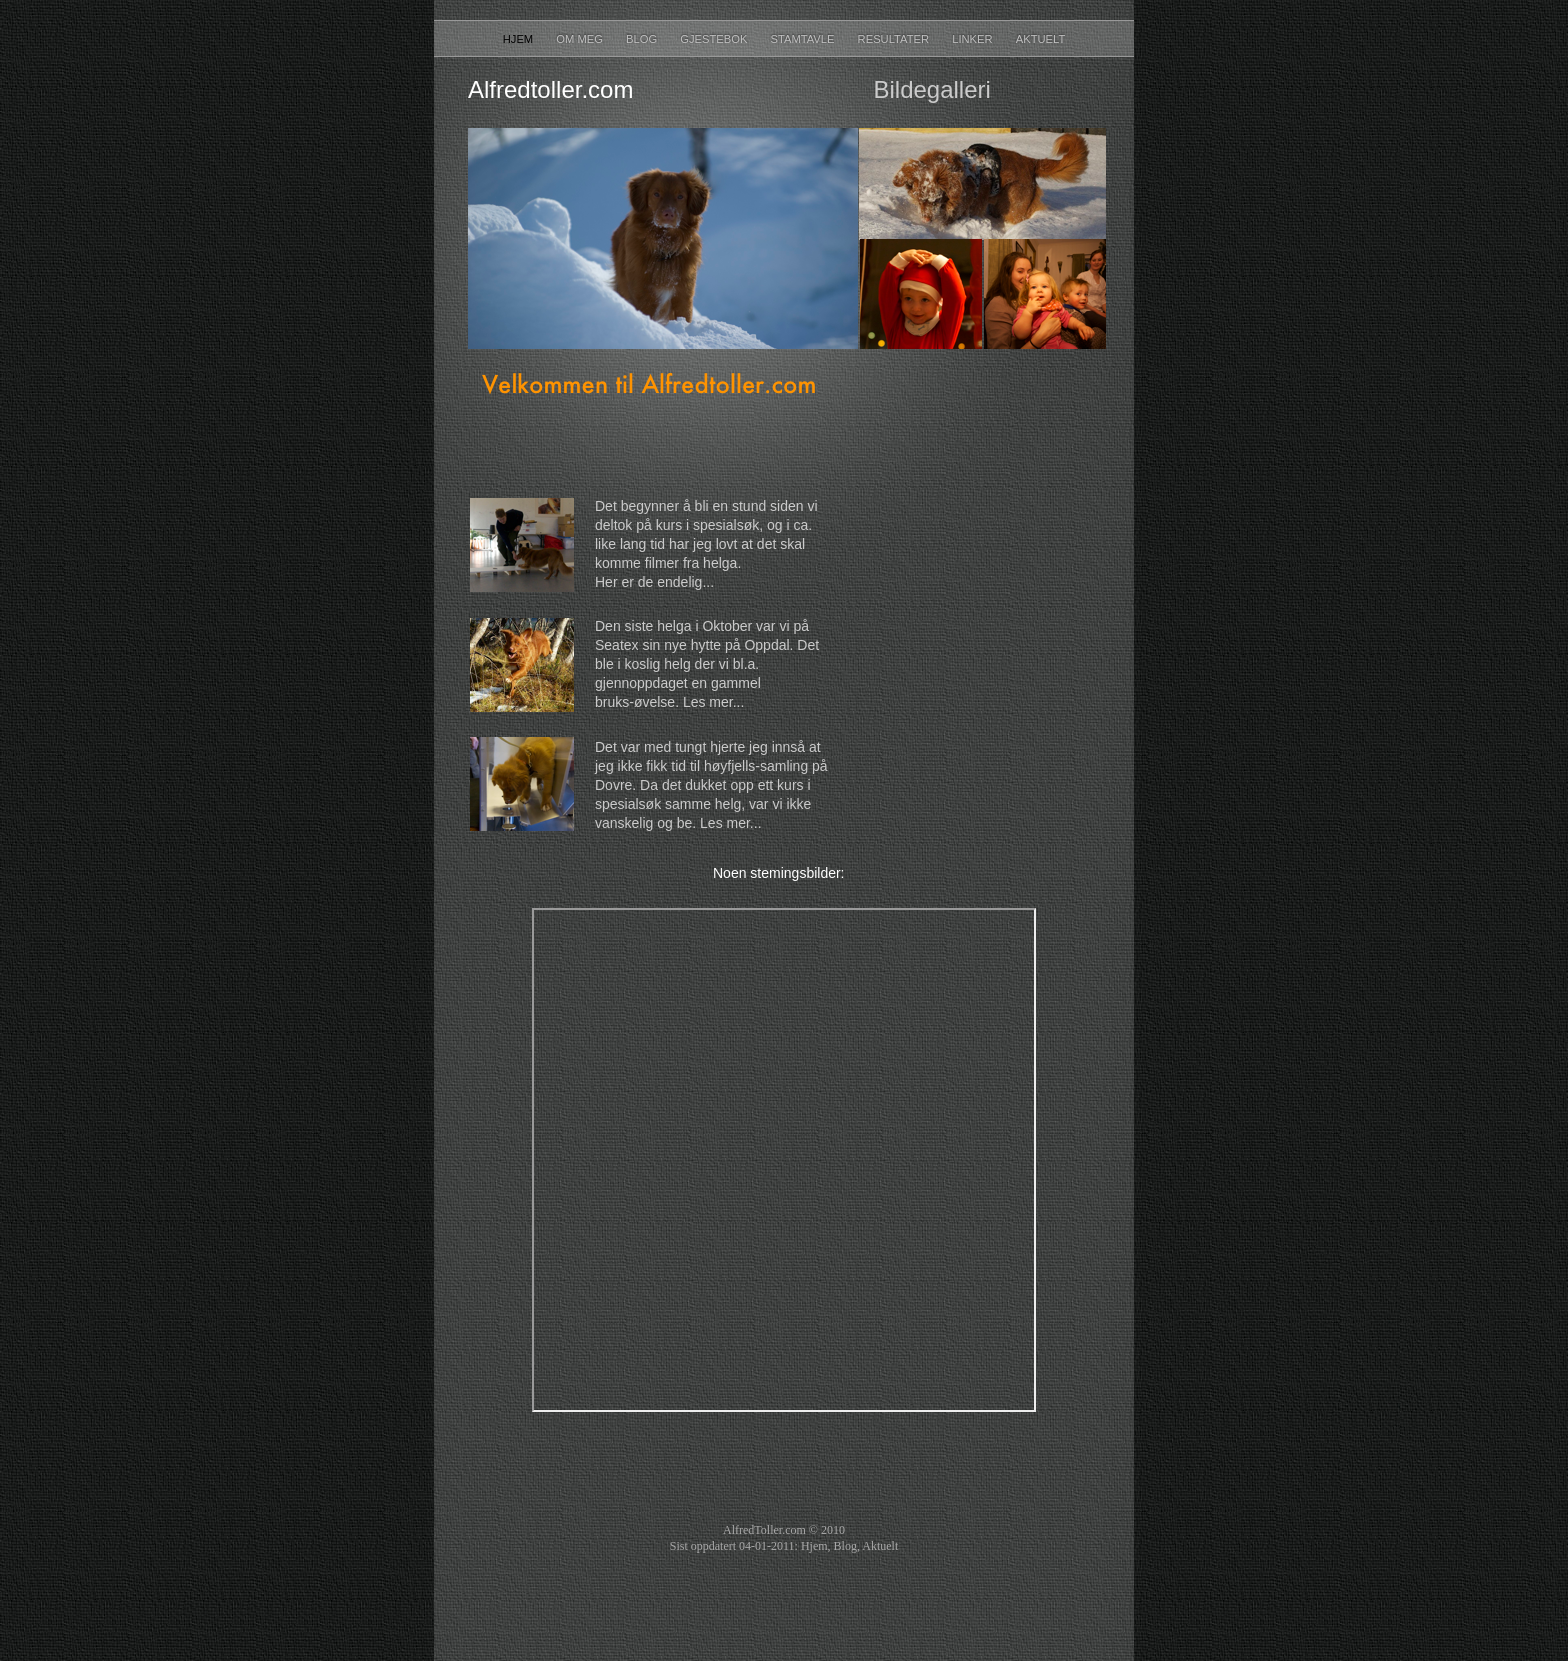 Image resolution: width=1568 pixels, height=1661 pixels. What do you see at coordinates (654, 582) in the screenshot?
I see `Her er de endelig...` at bounding box center [654, 582].